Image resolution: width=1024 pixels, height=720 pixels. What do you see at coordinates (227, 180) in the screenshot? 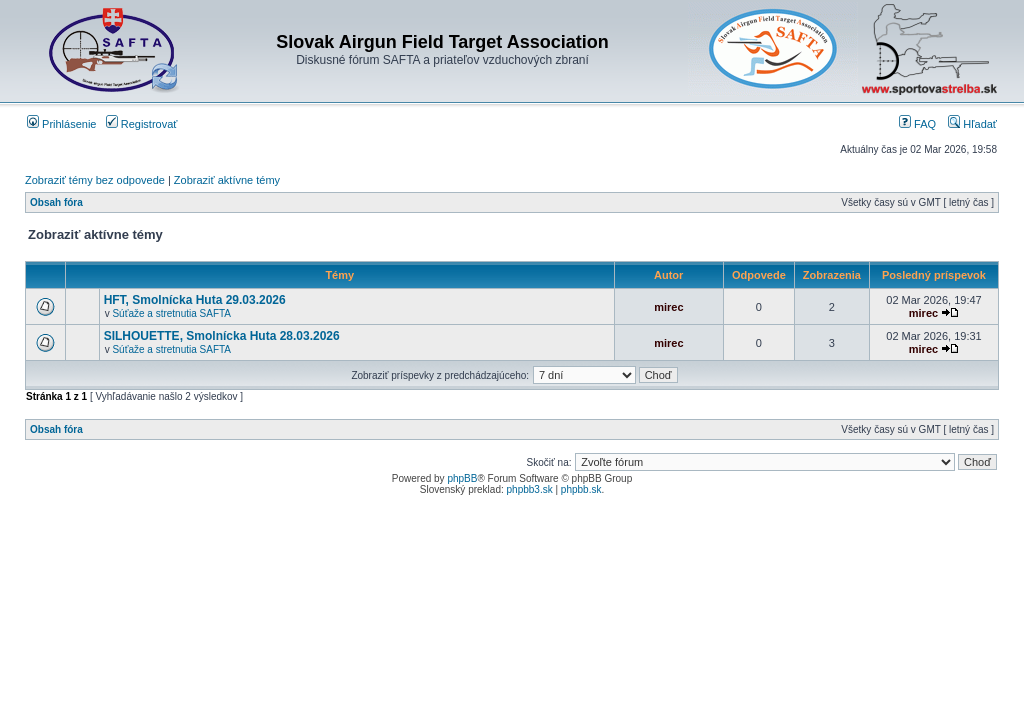
I see `Zobraziť aktívne témy` at bounding box center [227, 180].